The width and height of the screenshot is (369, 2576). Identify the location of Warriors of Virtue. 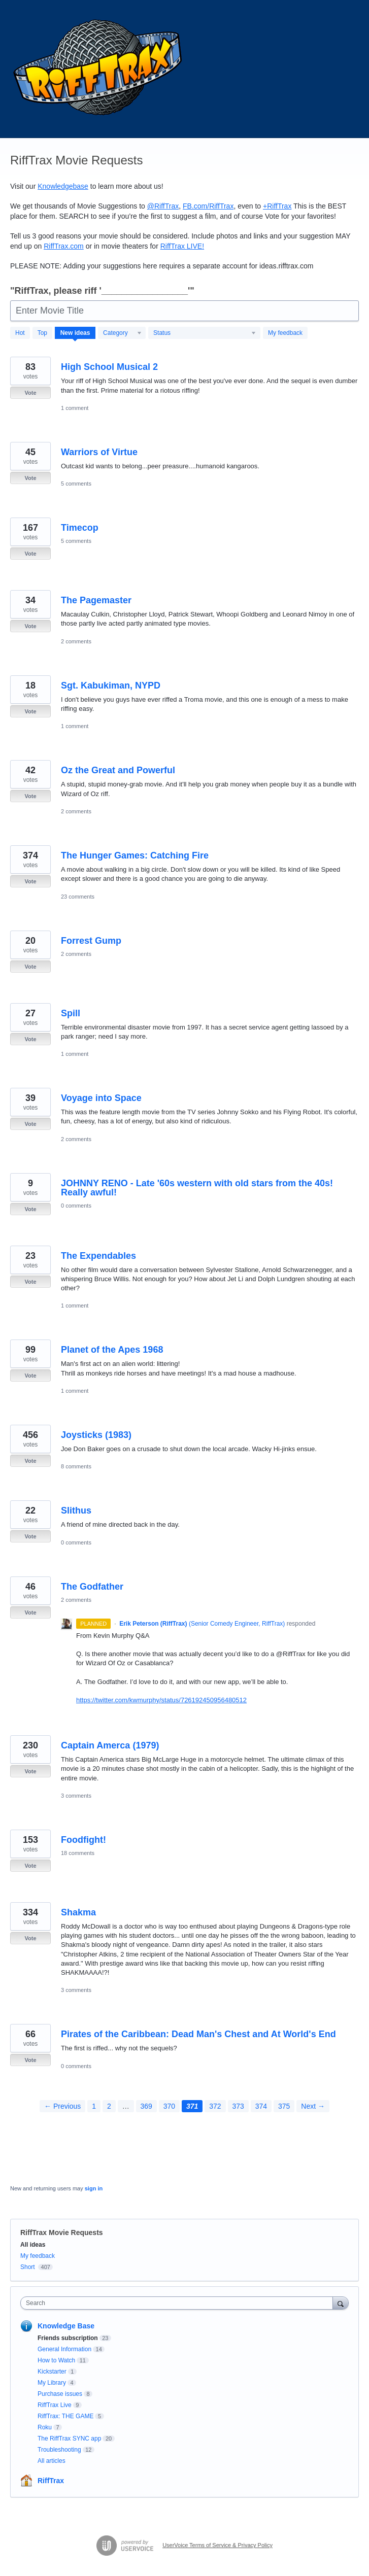
(99, 452).